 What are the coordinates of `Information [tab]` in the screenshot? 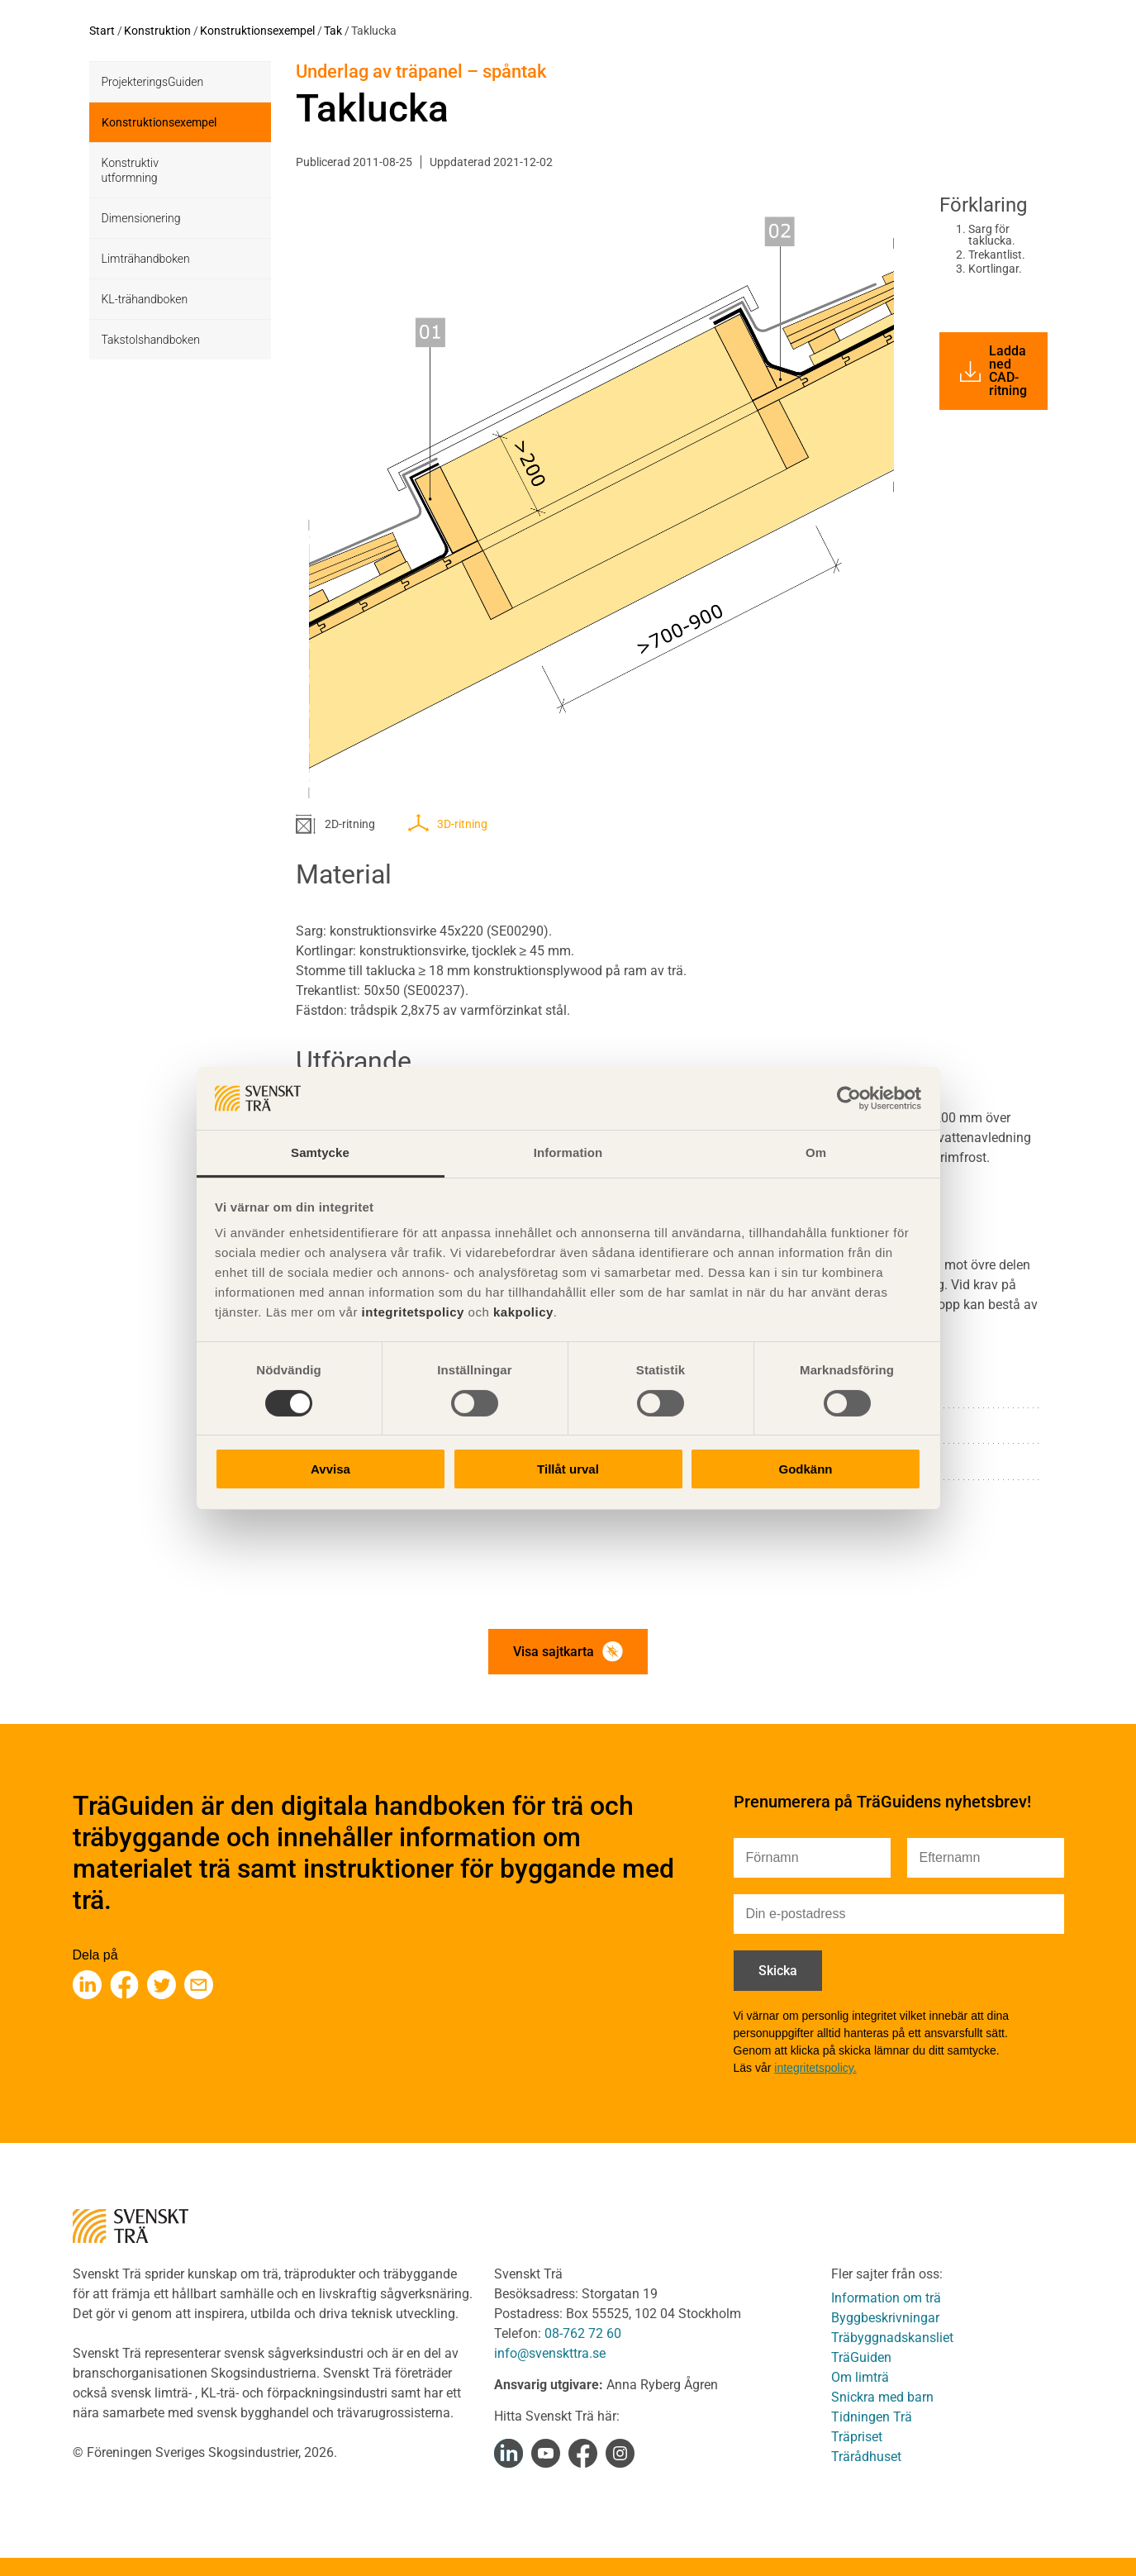 It's located at (568, 1152).